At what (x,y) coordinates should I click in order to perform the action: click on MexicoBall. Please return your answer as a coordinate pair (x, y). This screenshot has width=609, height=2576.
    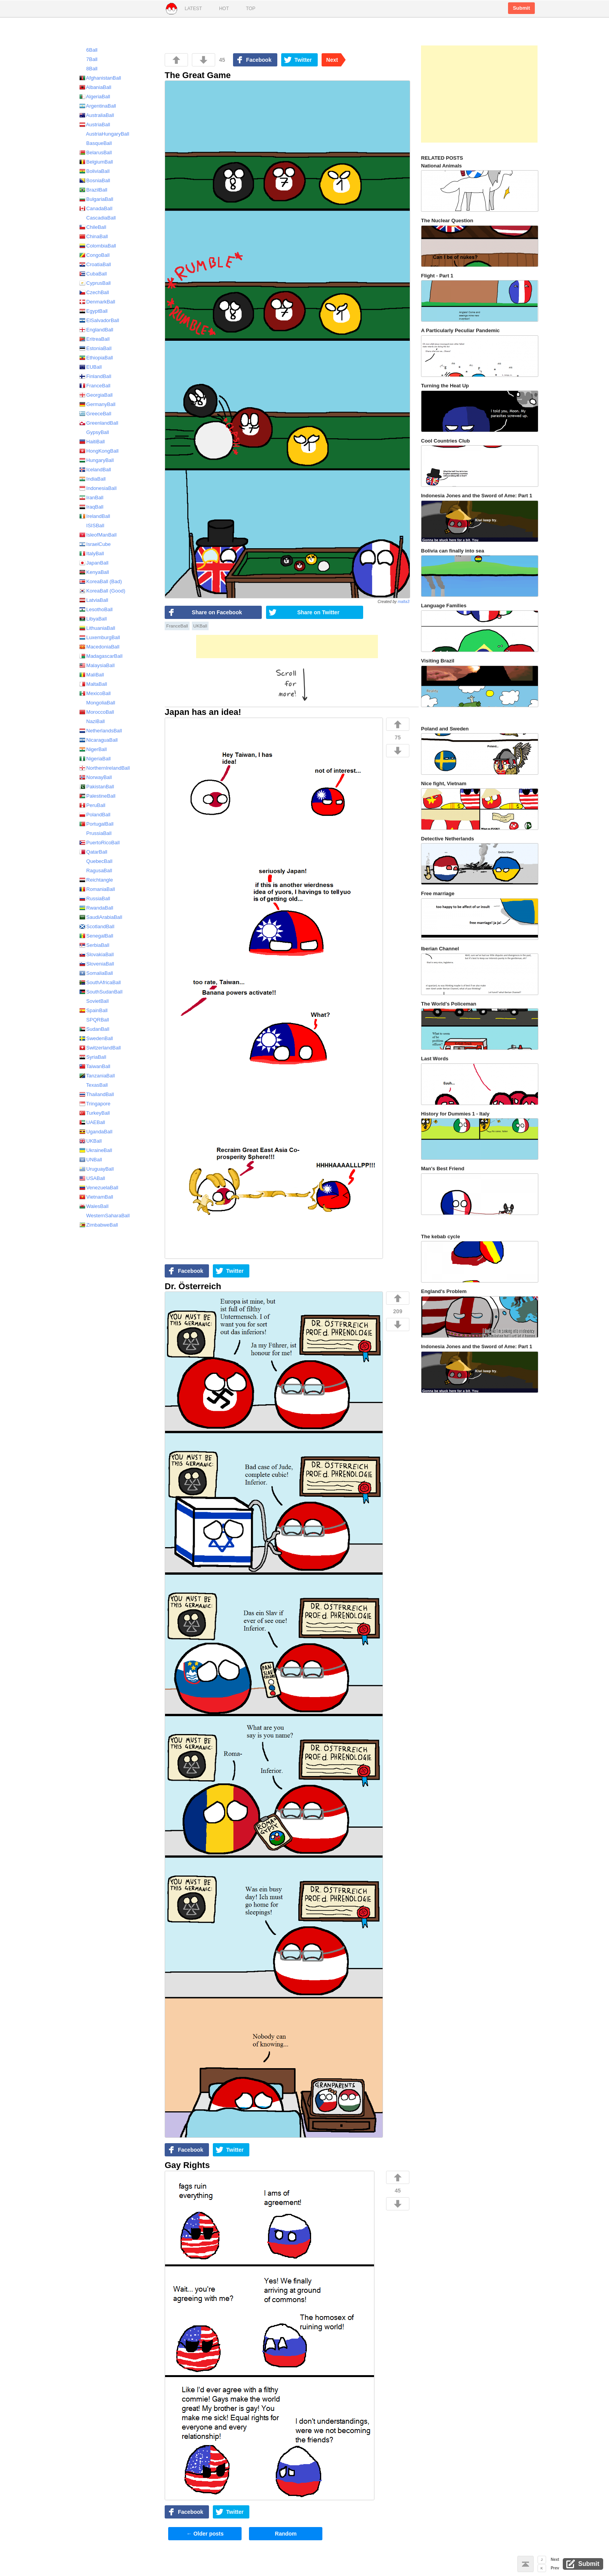
    Looking at the image, I should click on (95, 693).